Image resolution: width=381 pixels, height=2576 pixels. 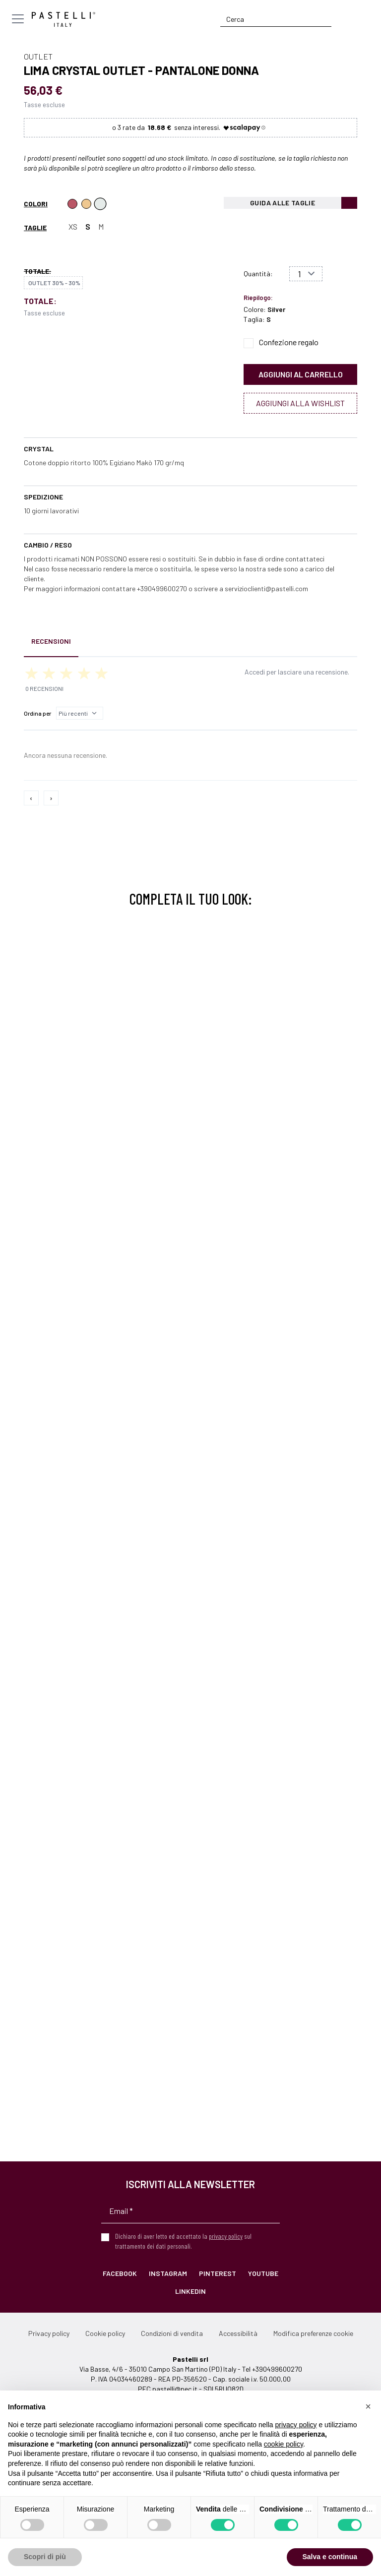 What do you see at coordinates (51, 641) in the screenshot?
I see `Recensioni` at bounding box center [51, 641].